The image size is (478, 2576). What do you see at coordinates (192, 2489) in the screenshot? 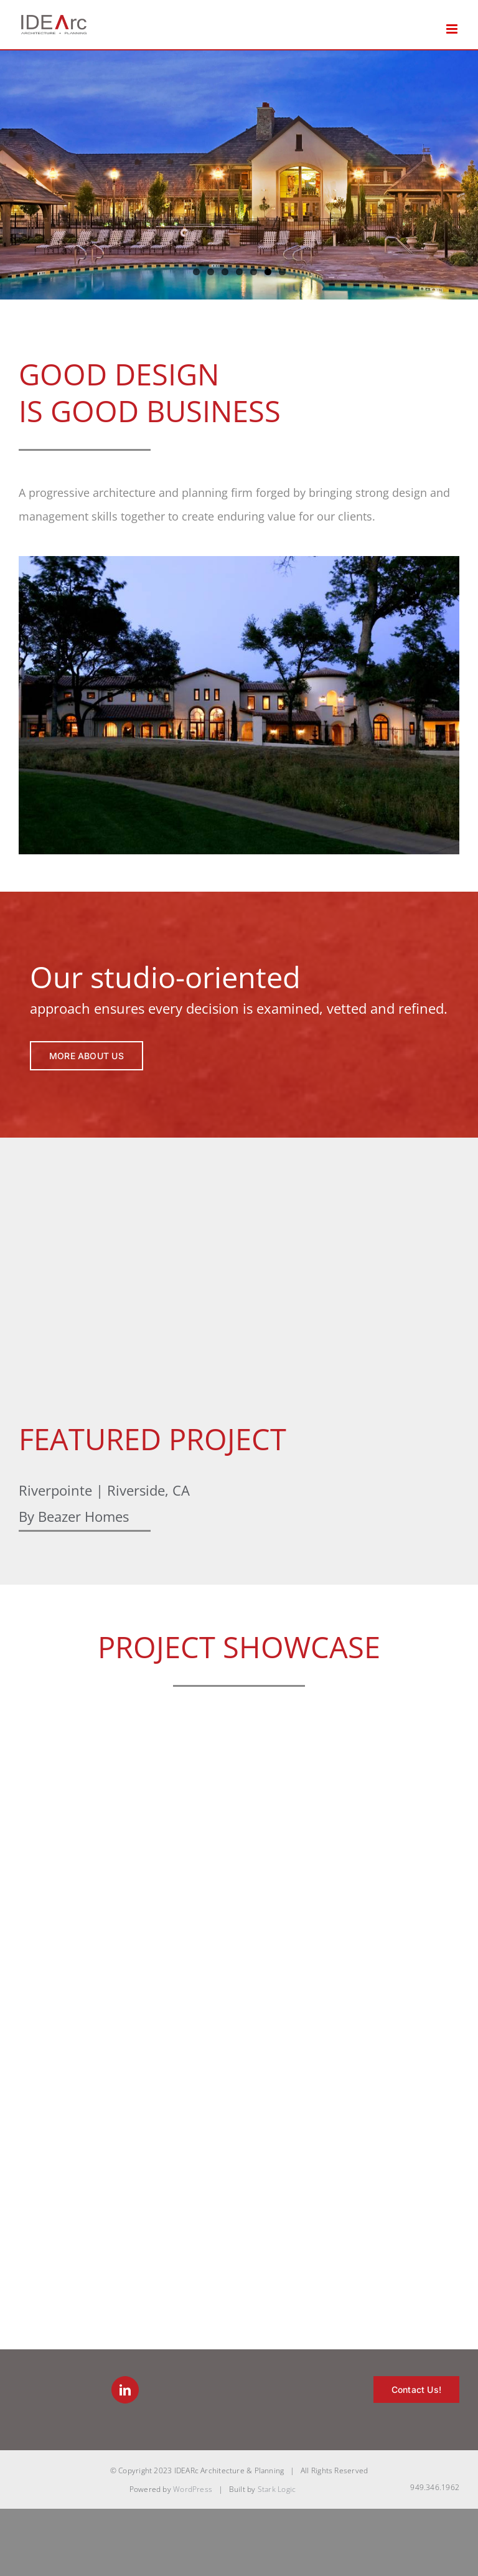
I see `WordPress` at bounding box center [192, 2489].